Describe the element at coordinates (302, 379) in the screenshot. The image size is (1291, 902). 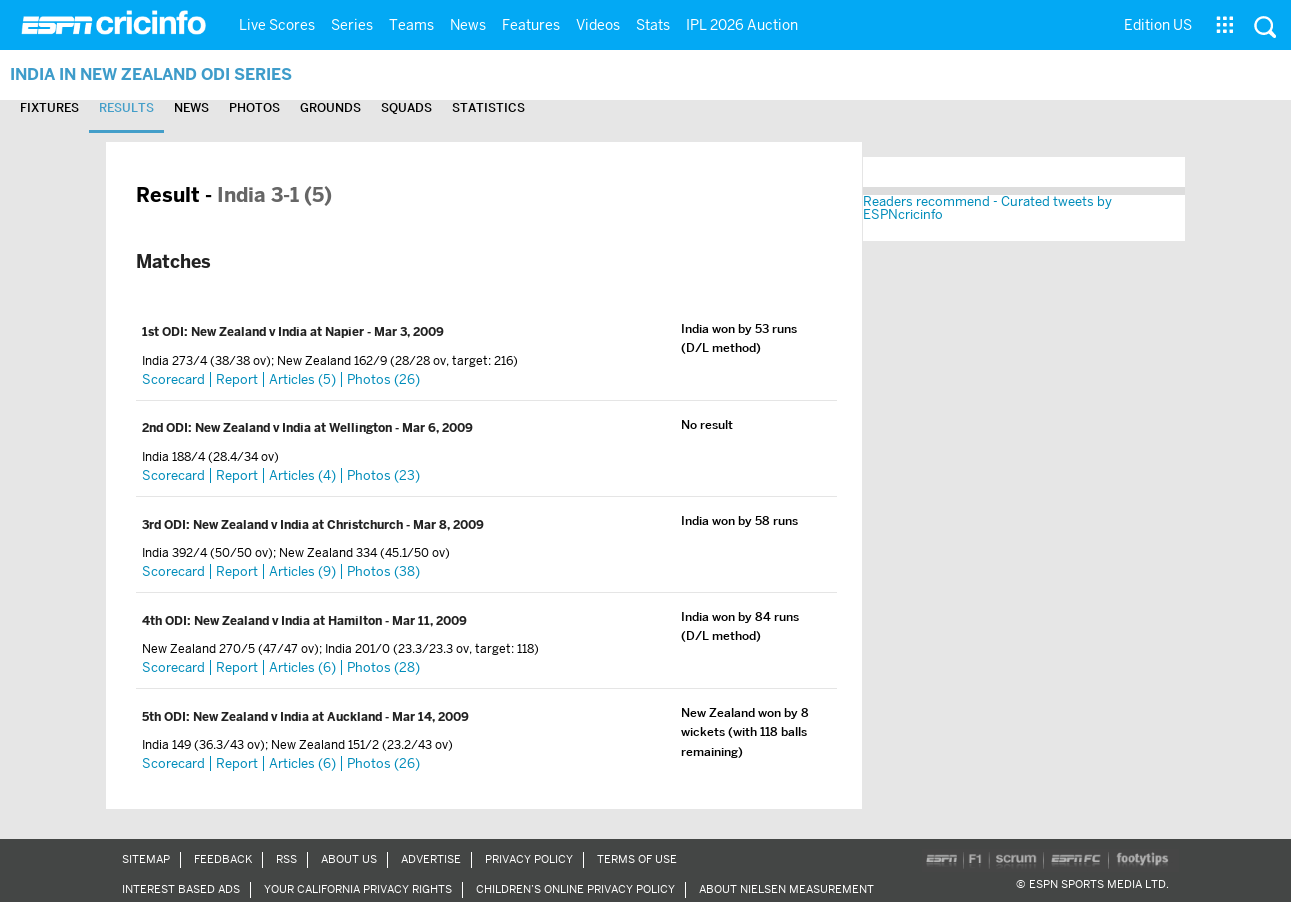
I see `Articles (5)` at that location.